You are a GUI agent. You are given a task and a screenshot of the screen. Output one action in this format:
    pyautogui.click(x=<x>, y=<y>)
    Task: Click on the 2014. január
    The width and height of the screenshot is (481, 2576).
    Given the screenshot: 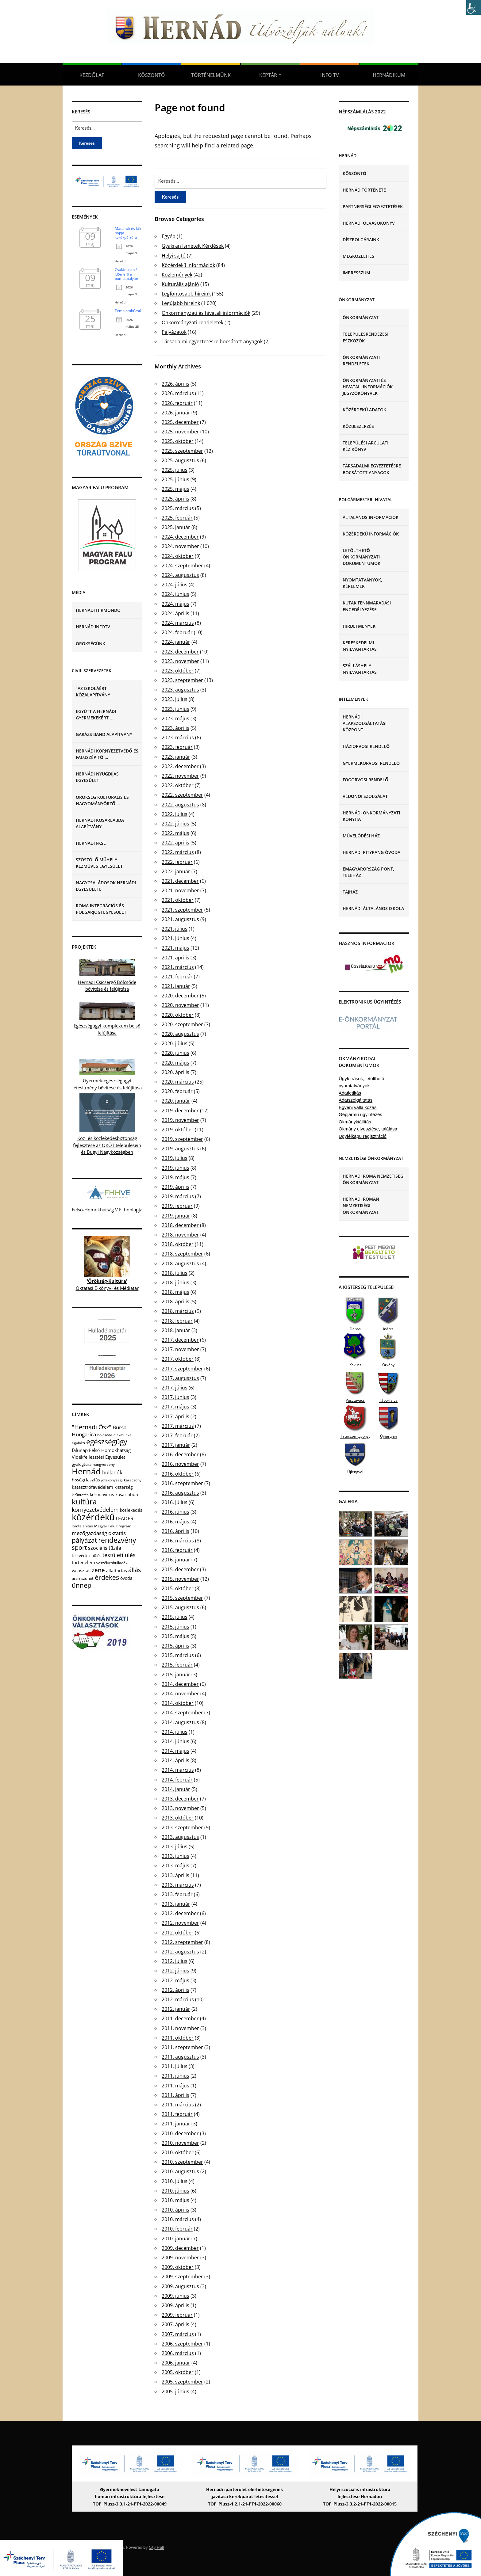 What is the action you would take?
    pyautogui.click(x=176, y=1789)
    